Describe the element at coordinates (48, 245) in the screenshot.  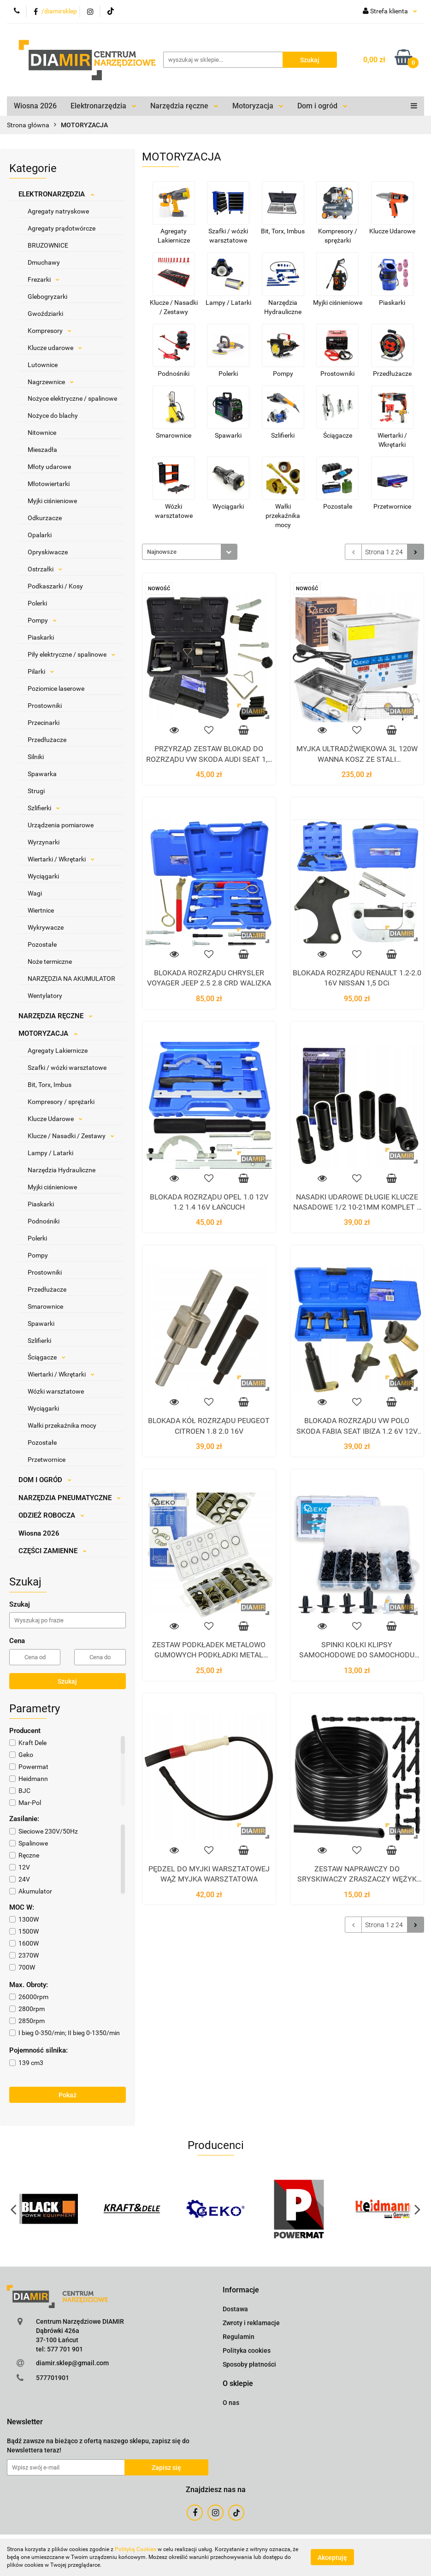
I see `BRUZOWNICE` at that location.